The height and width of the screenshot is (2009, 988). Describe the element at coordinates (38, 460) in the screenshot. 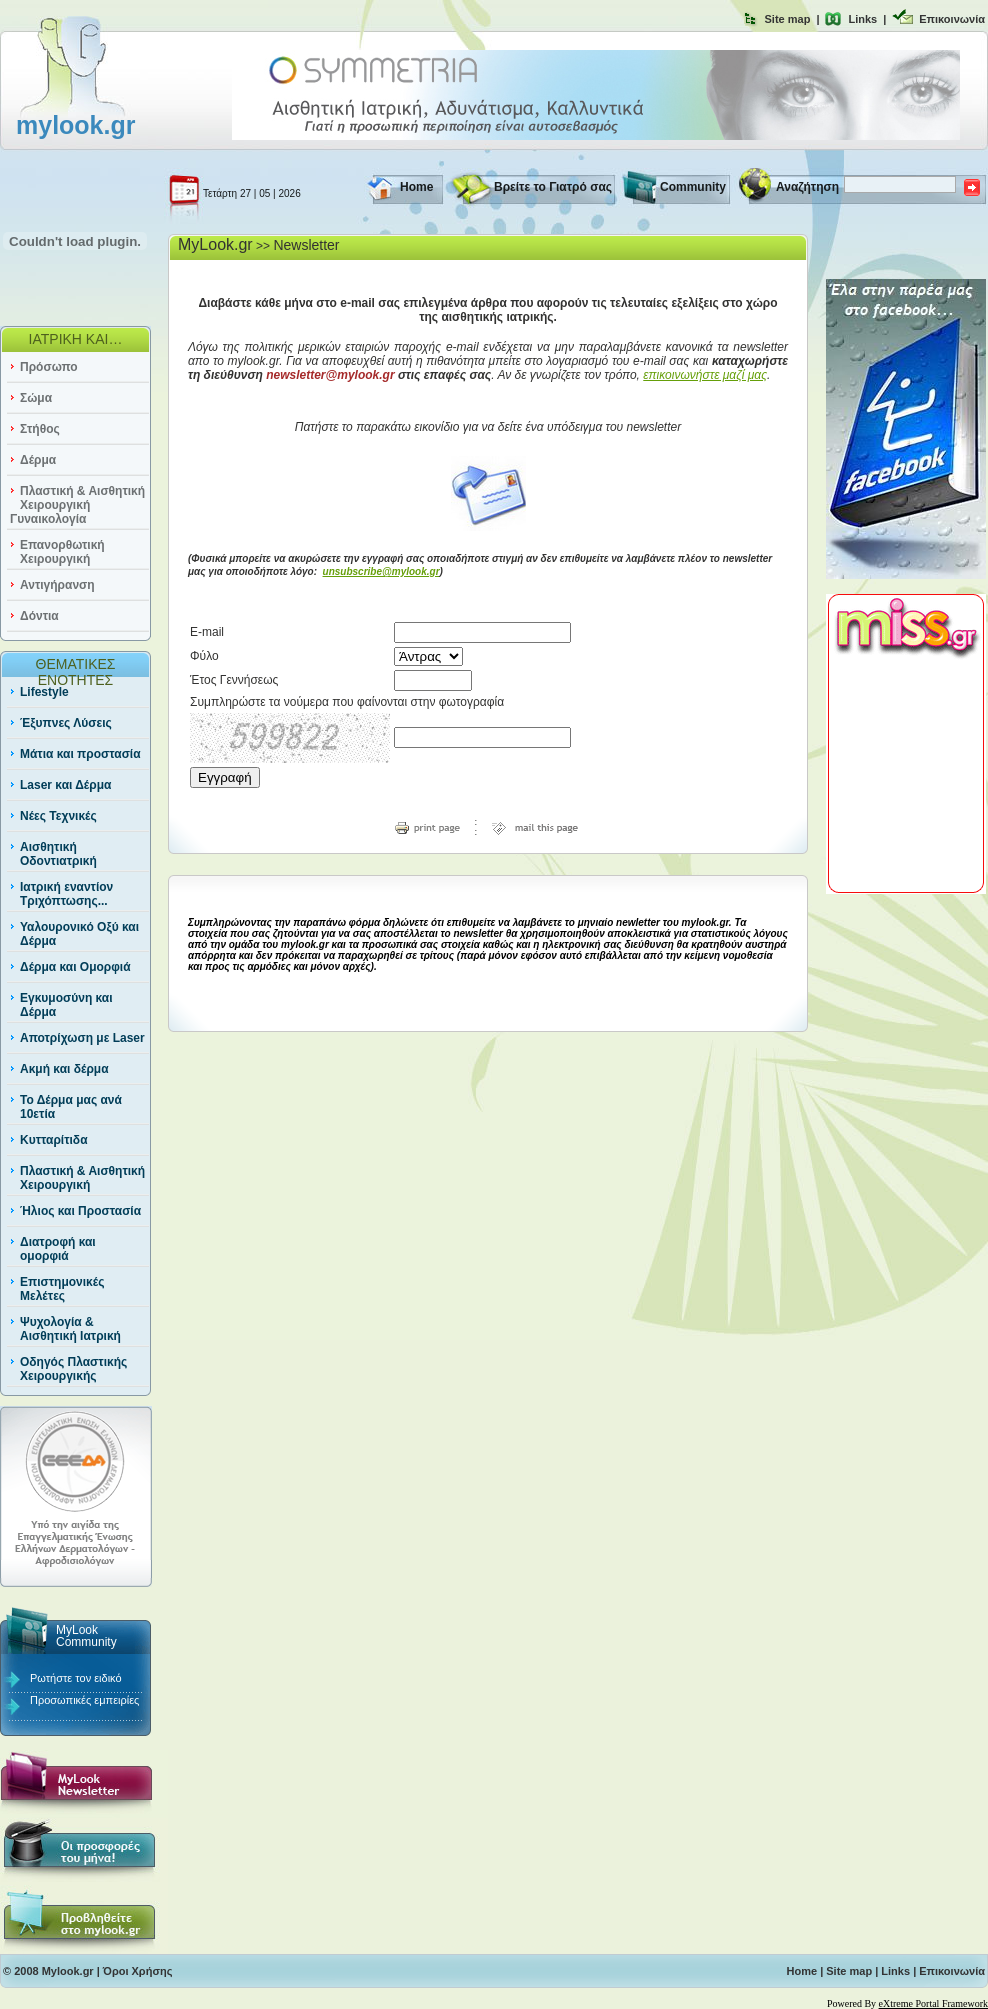

I see `Δέρμα` at that location.